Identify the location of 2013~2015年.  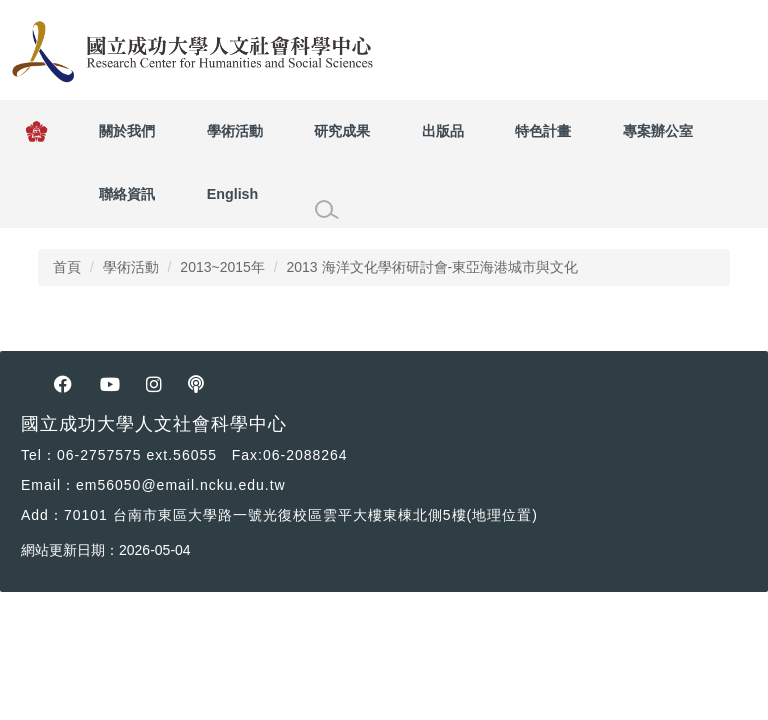
(222, 267).